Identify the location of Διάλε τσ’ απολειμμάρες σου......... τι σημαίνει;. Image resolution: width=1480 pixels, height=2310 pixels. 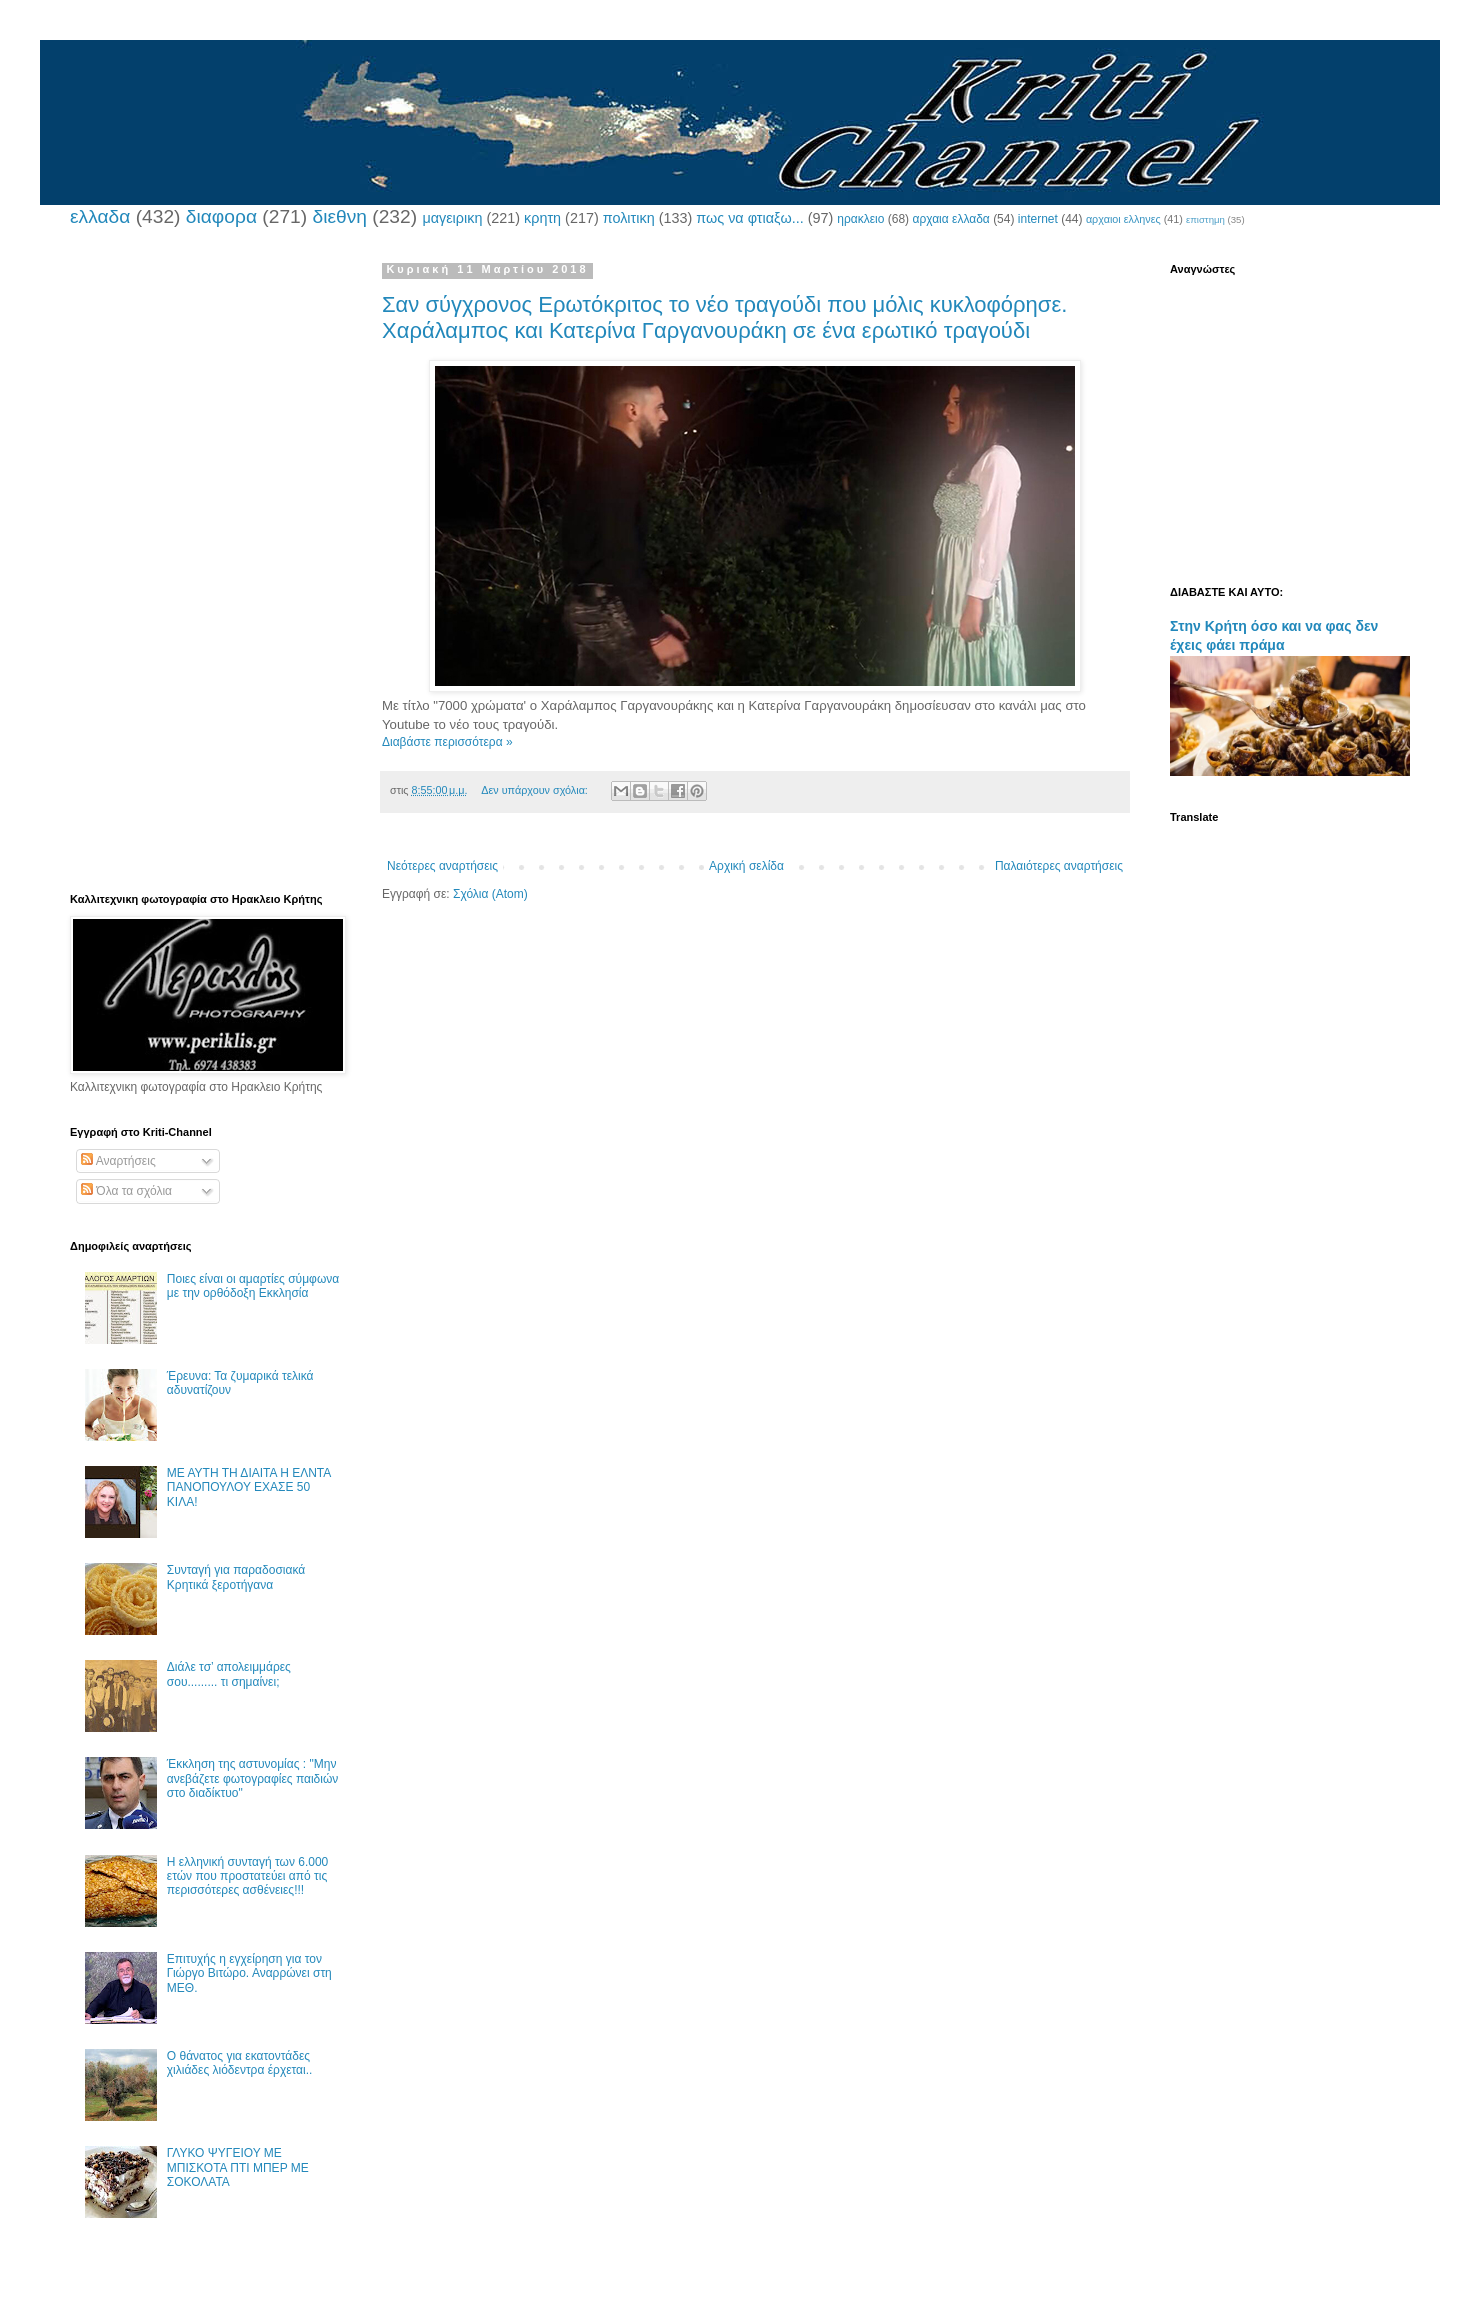
(229, 1674).